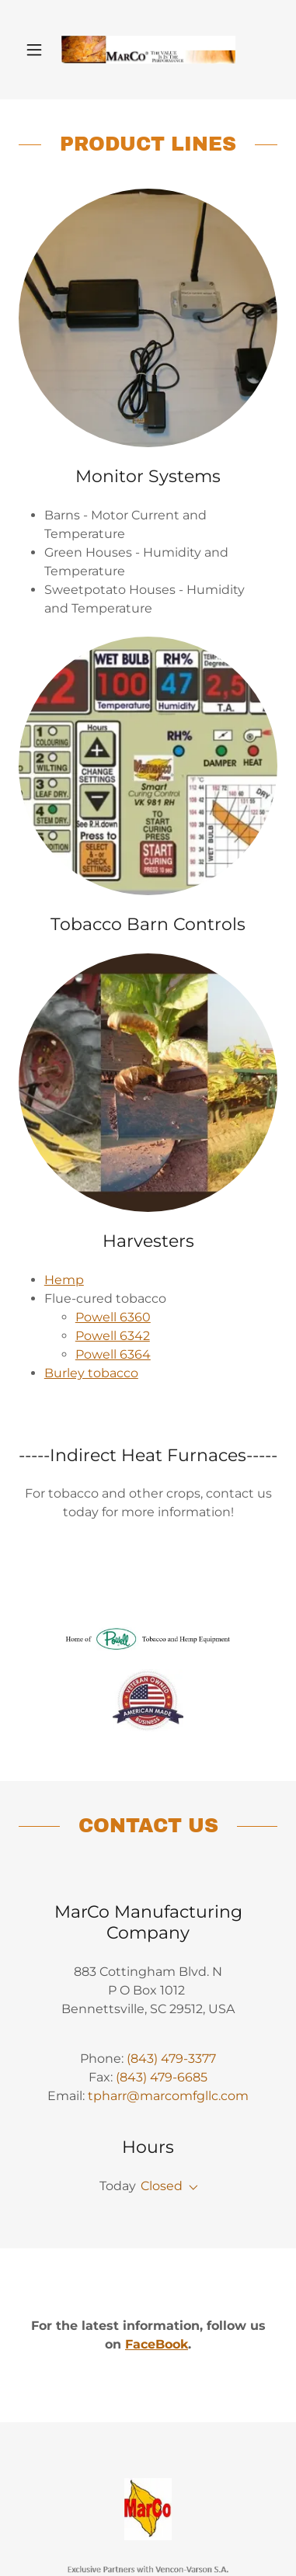 The height and width of the screenshot is (2576, 296). I want to click on [button], so click(38, 49).